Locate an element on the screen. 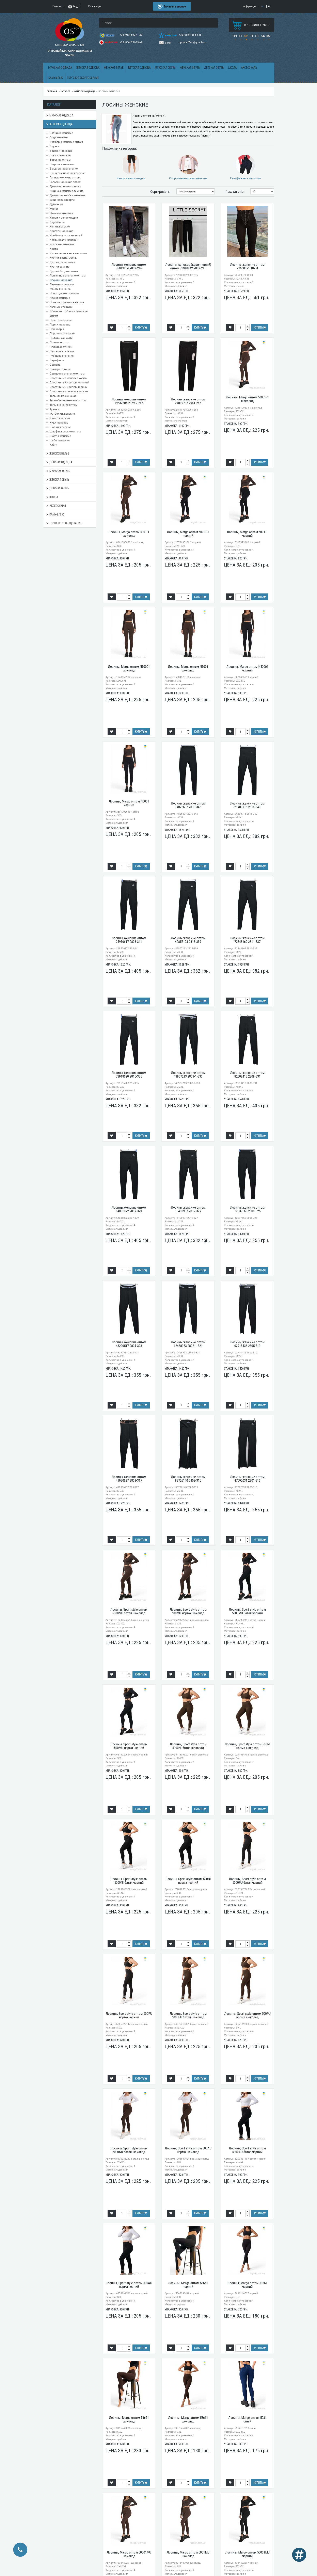 The height and width of the screenshot is (2576, 317). Женские жилетки is located at coordinates (25, 211).